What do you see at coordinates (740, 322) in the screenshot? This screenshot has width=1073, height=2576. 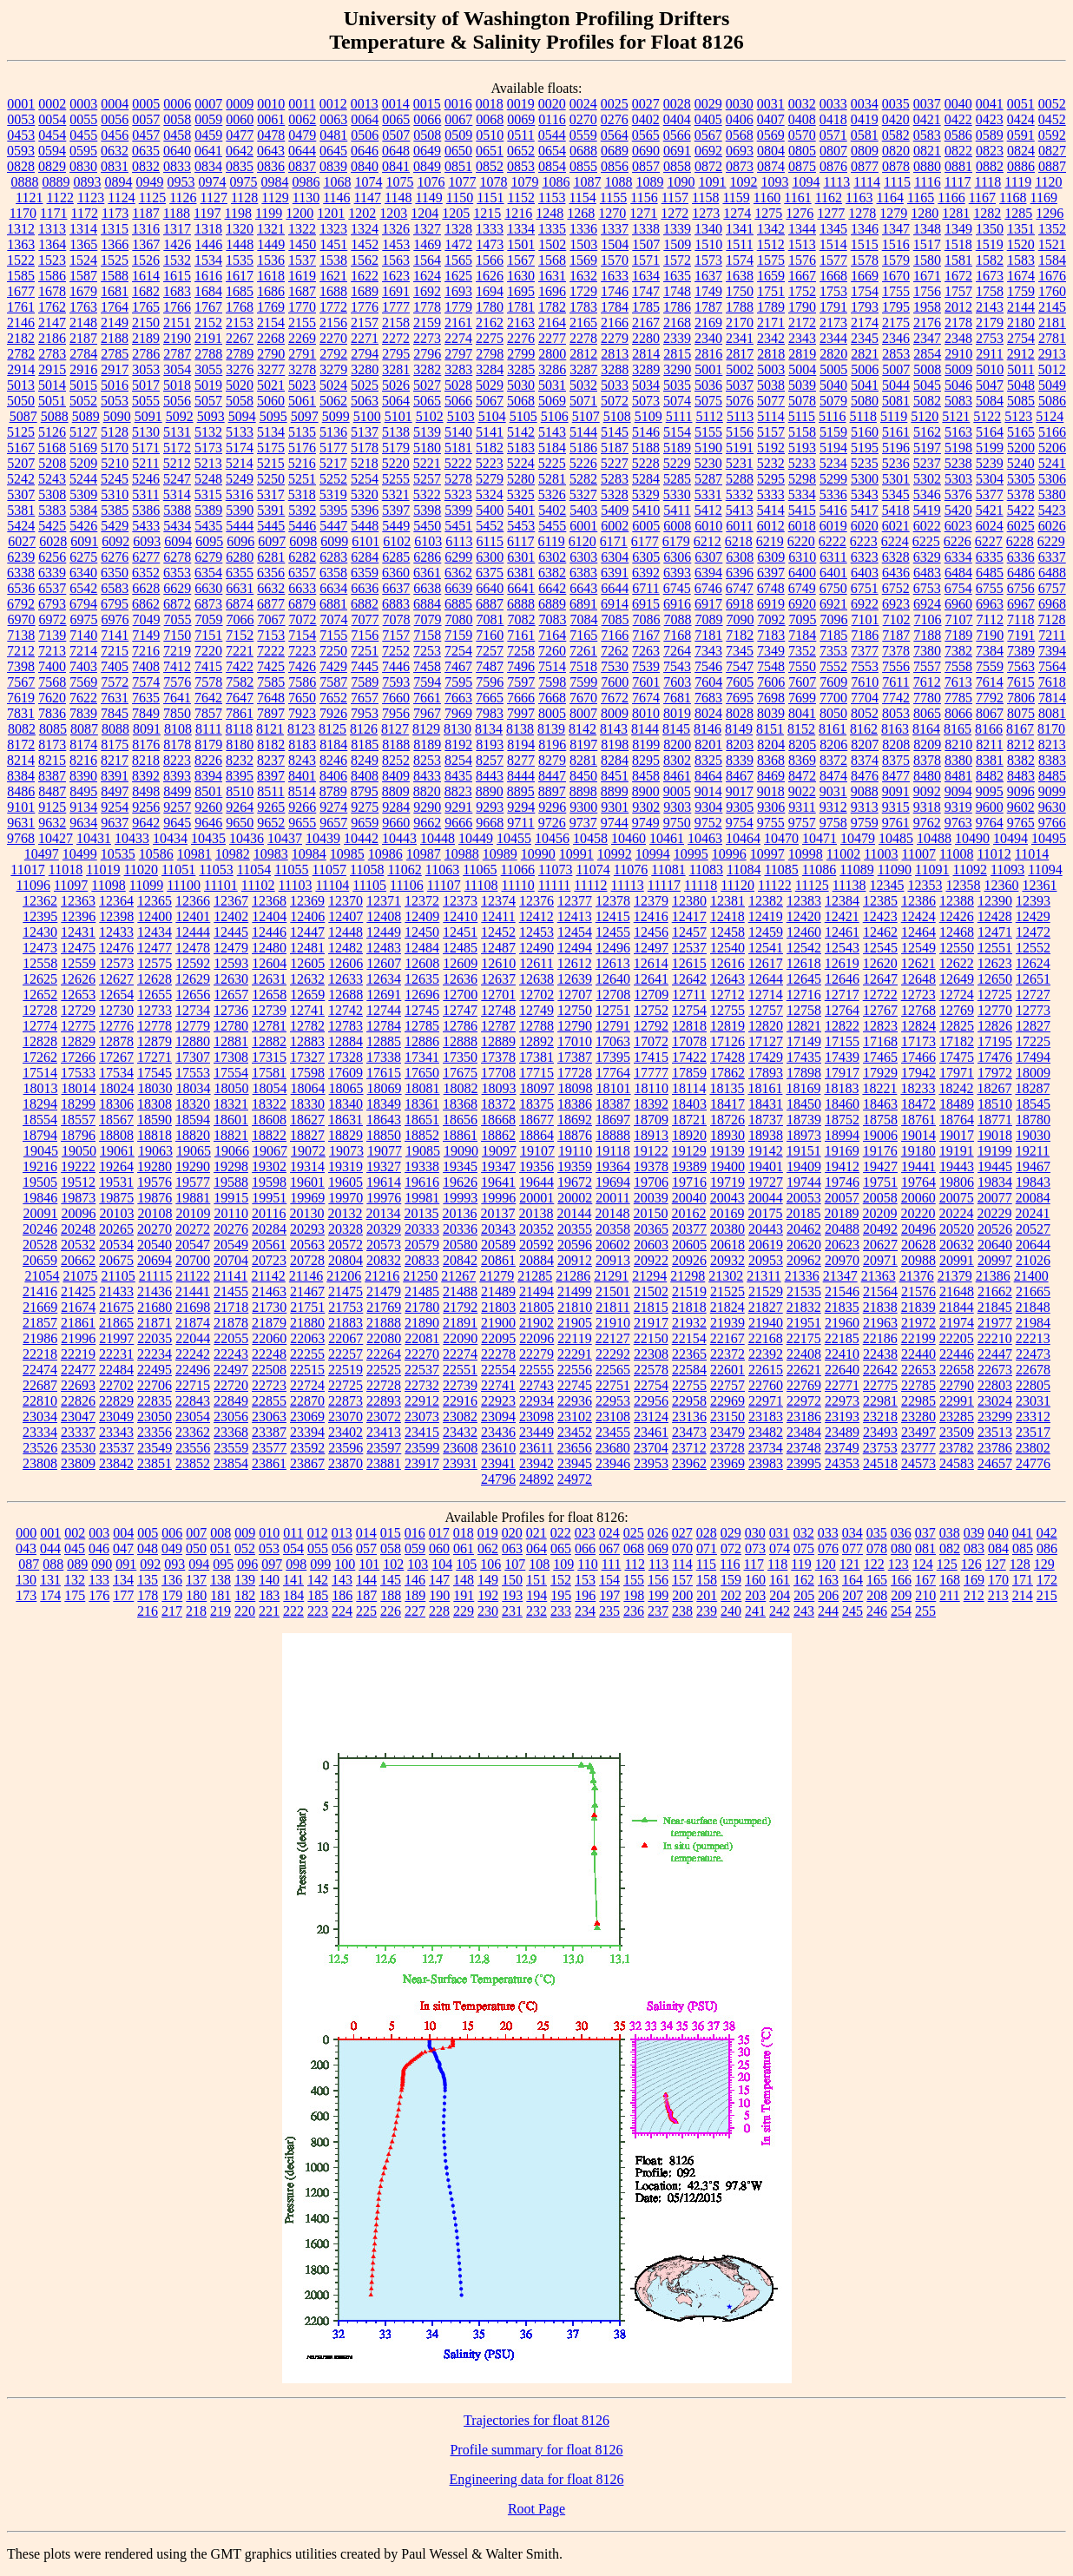 I see `2170` at bounding box center [740, 322].